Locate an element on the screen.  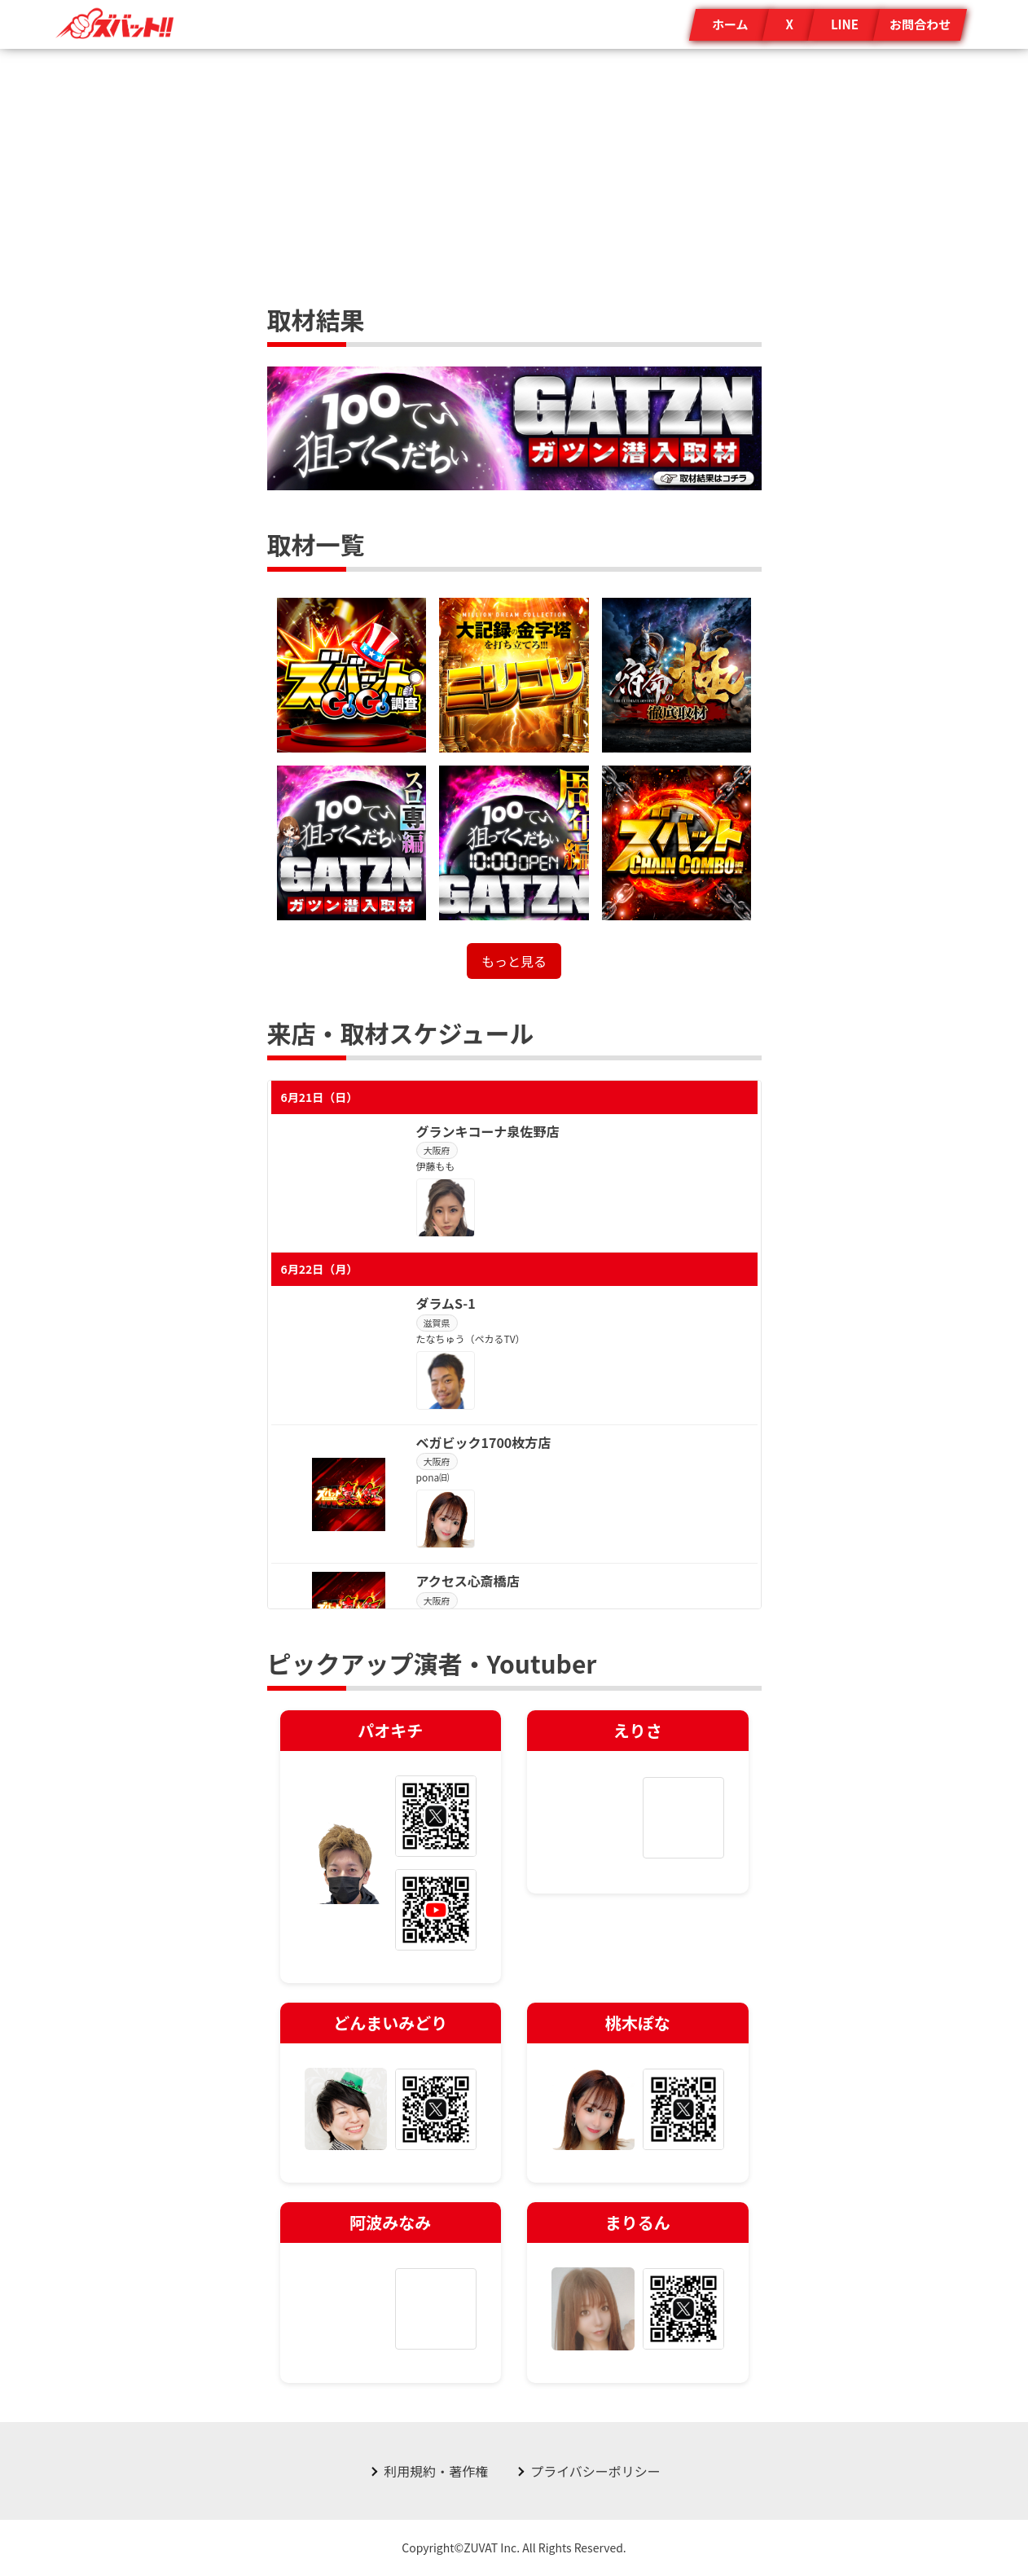
プライバシーポリシー is located at coordinates (595, 2471).